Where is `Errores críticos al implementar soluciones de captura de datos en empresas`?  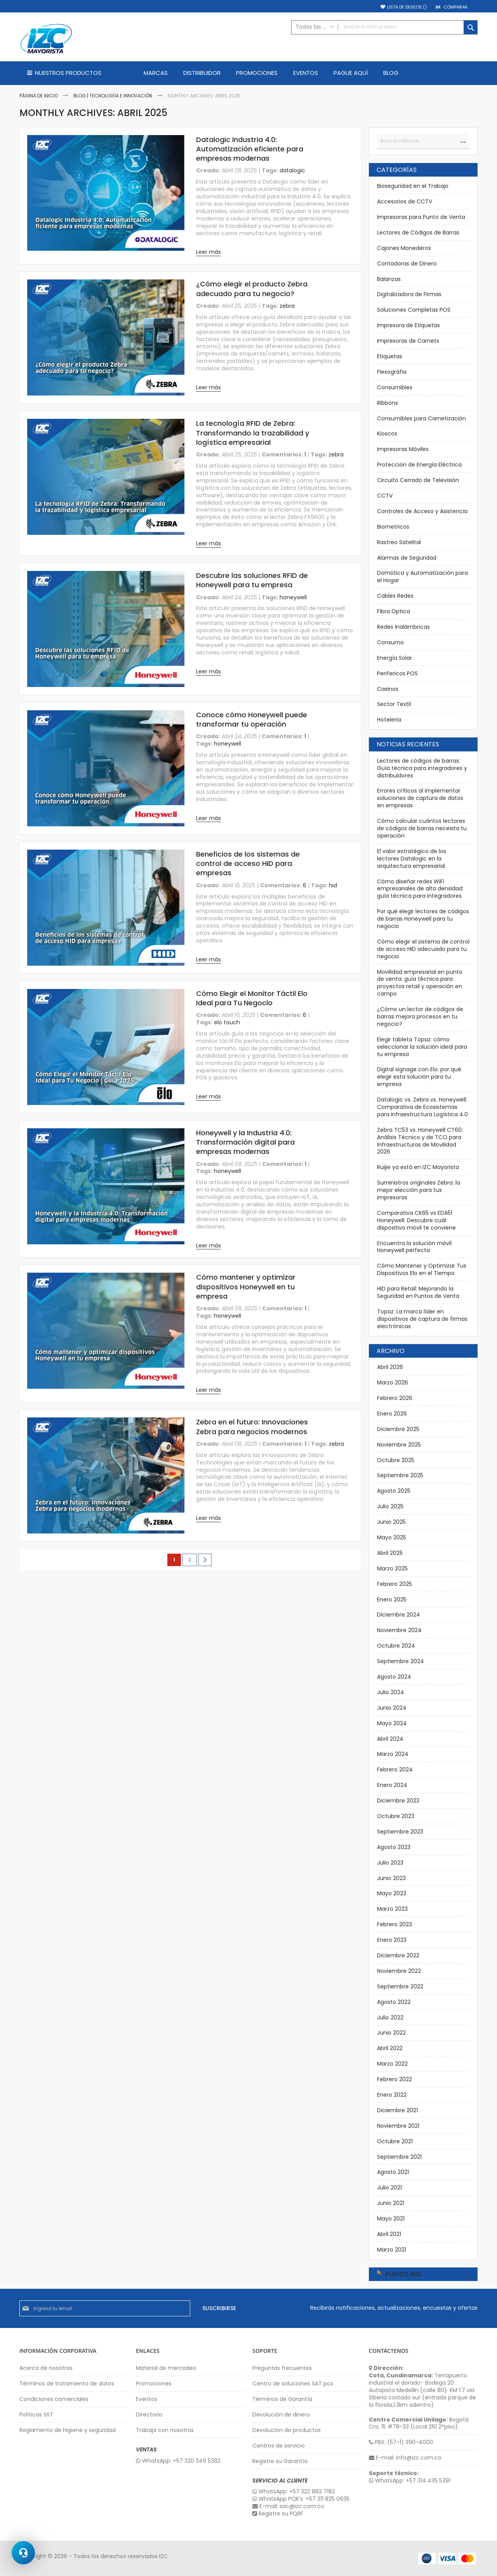
Errores críticos al implementar soluciones de captura de datos en empresas is located at coordinates (420, 798).